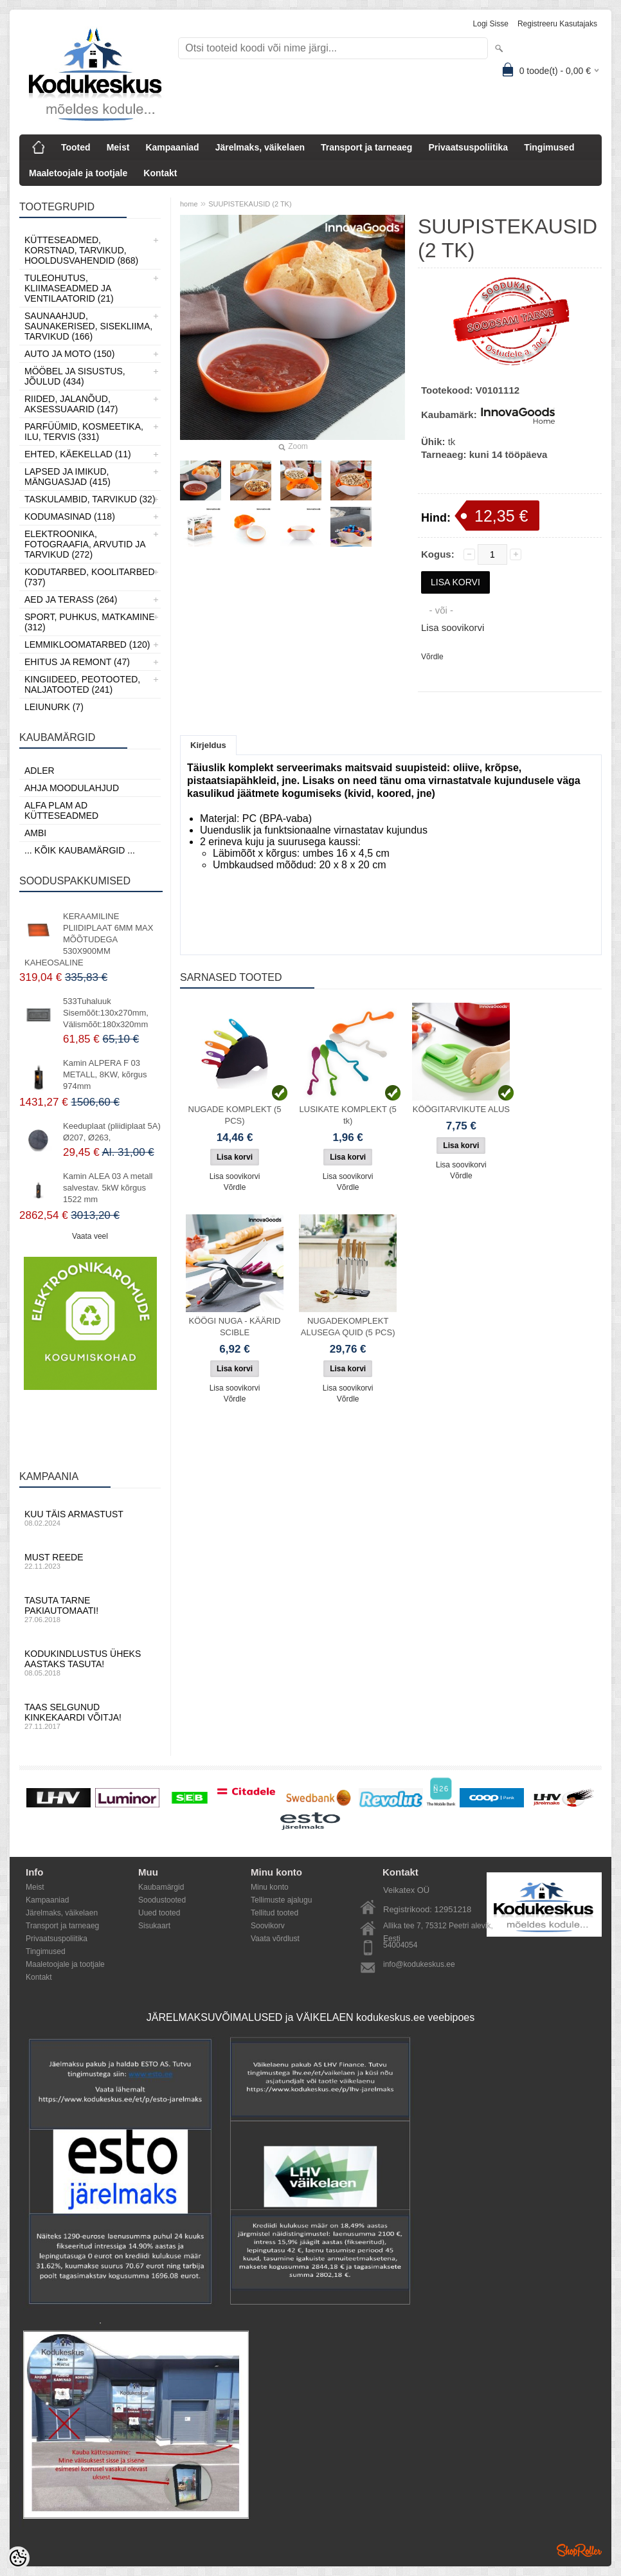 This screenshot has height=2576, width=621. Describe the element at coordinates (419, 1964) in the screenshot. I see `info@kodukeskus.ee` at that location.